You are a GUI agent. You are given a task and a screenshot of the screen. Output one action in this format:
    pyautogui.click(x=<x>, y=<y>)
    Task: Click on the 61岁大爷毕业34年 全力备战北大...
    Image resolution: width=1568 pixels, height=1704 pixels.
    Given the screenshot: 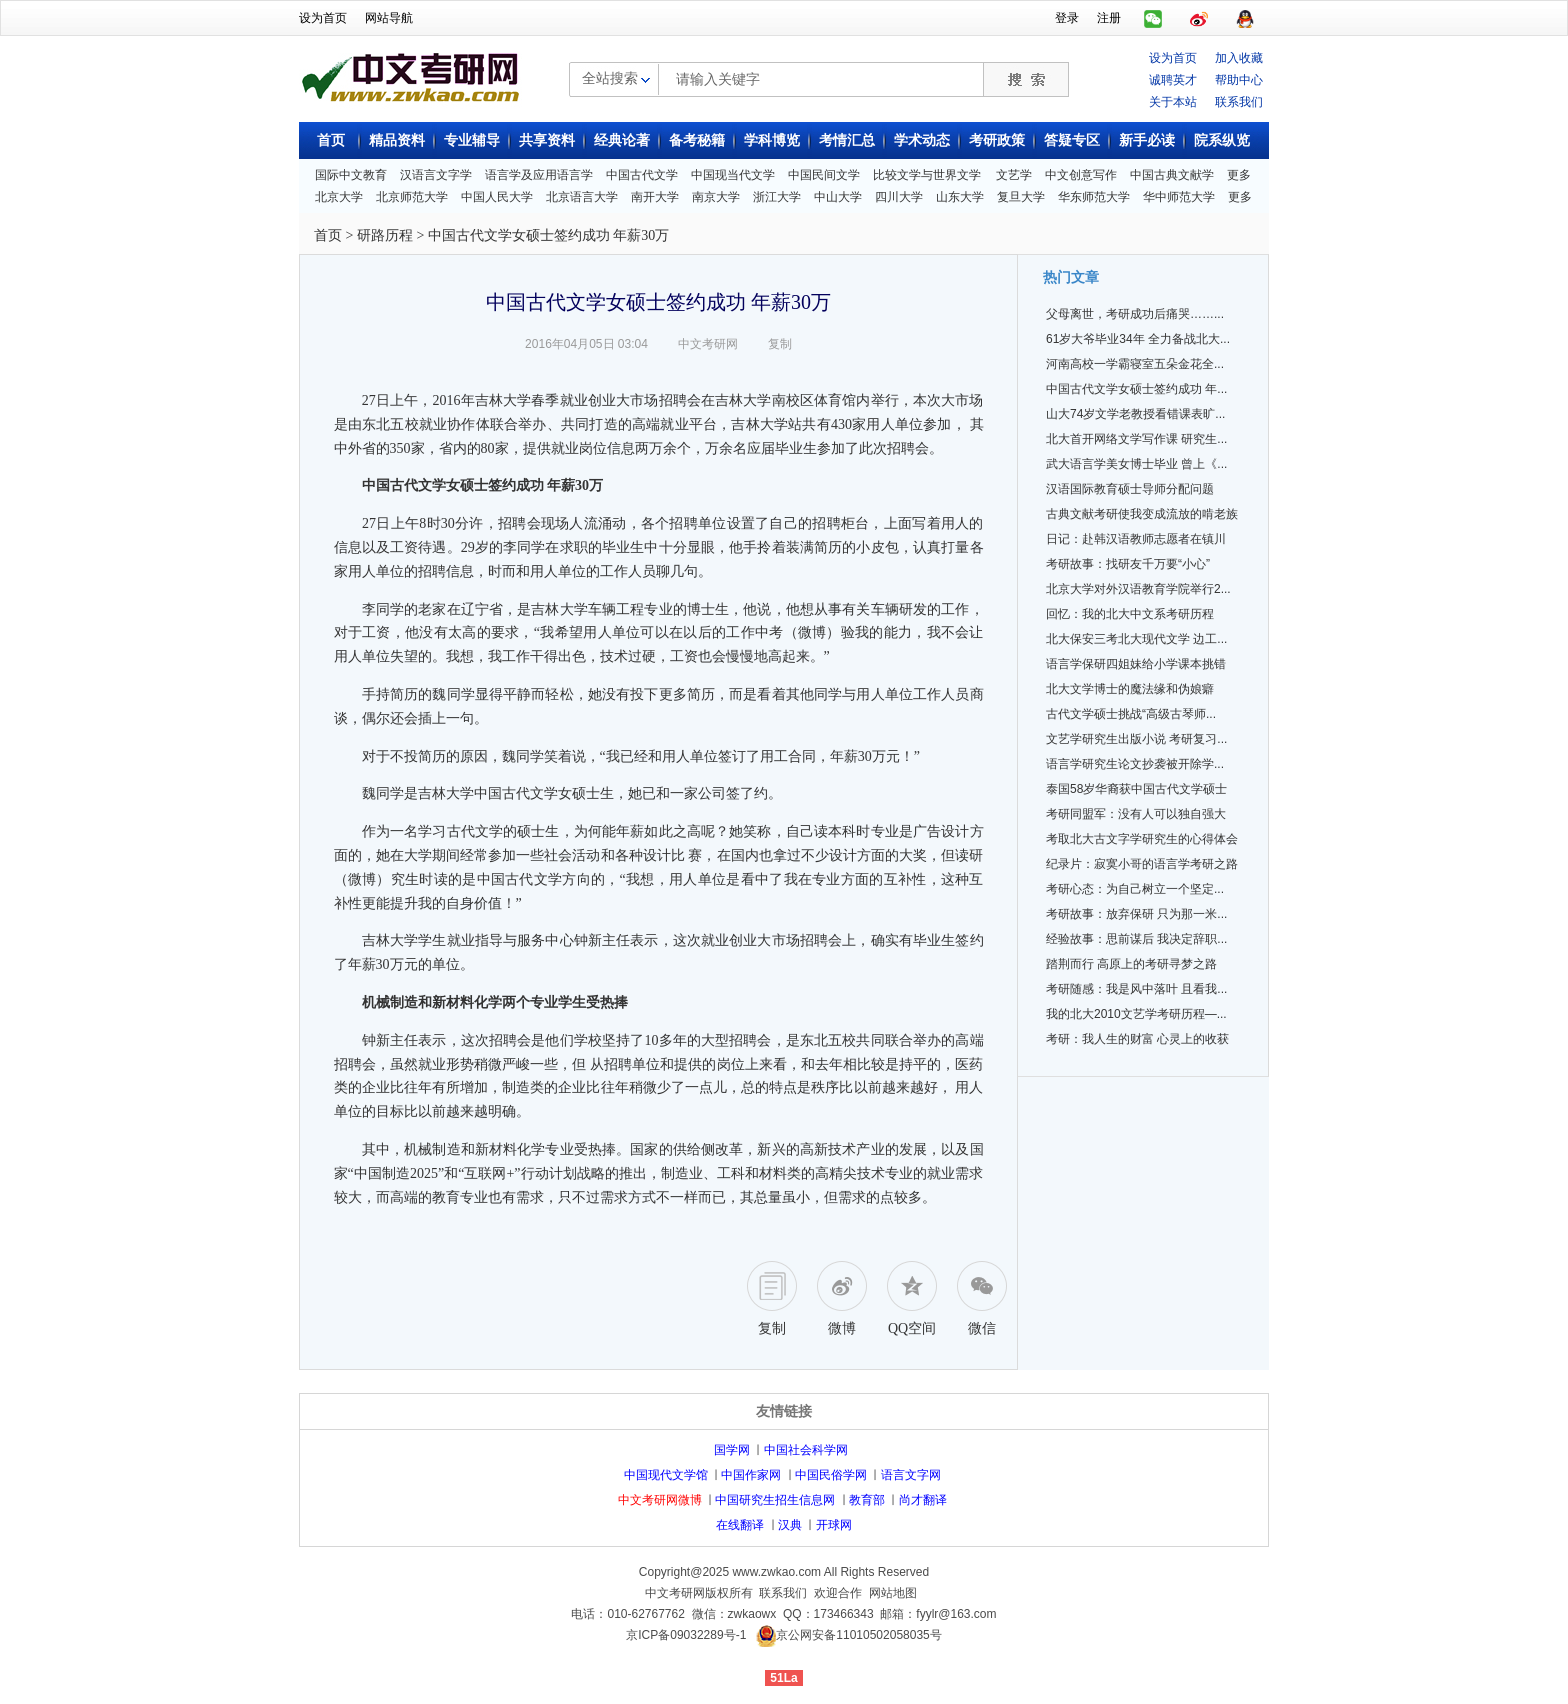 What is the action you would take?
    pyautogui.click(x=1138, y=339)
    